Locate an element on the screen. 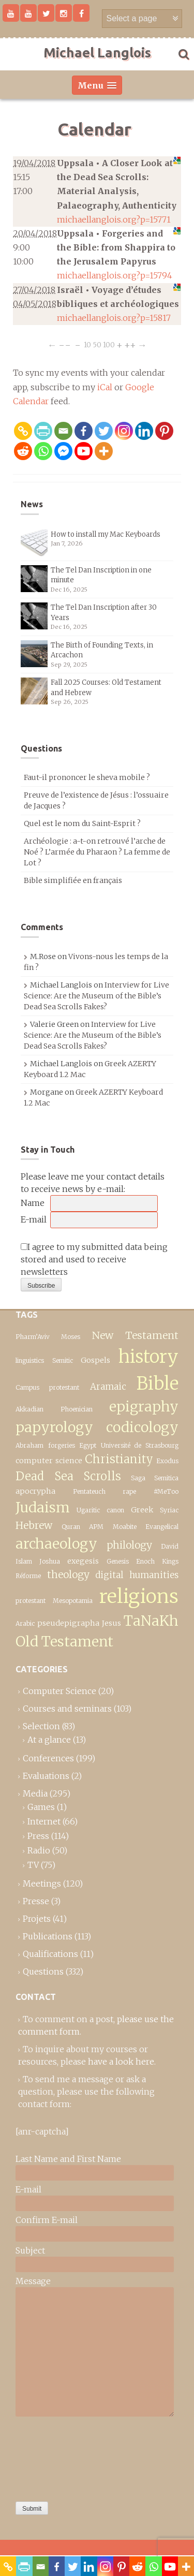  Ugaritic is located at coordinates (88, 1510).